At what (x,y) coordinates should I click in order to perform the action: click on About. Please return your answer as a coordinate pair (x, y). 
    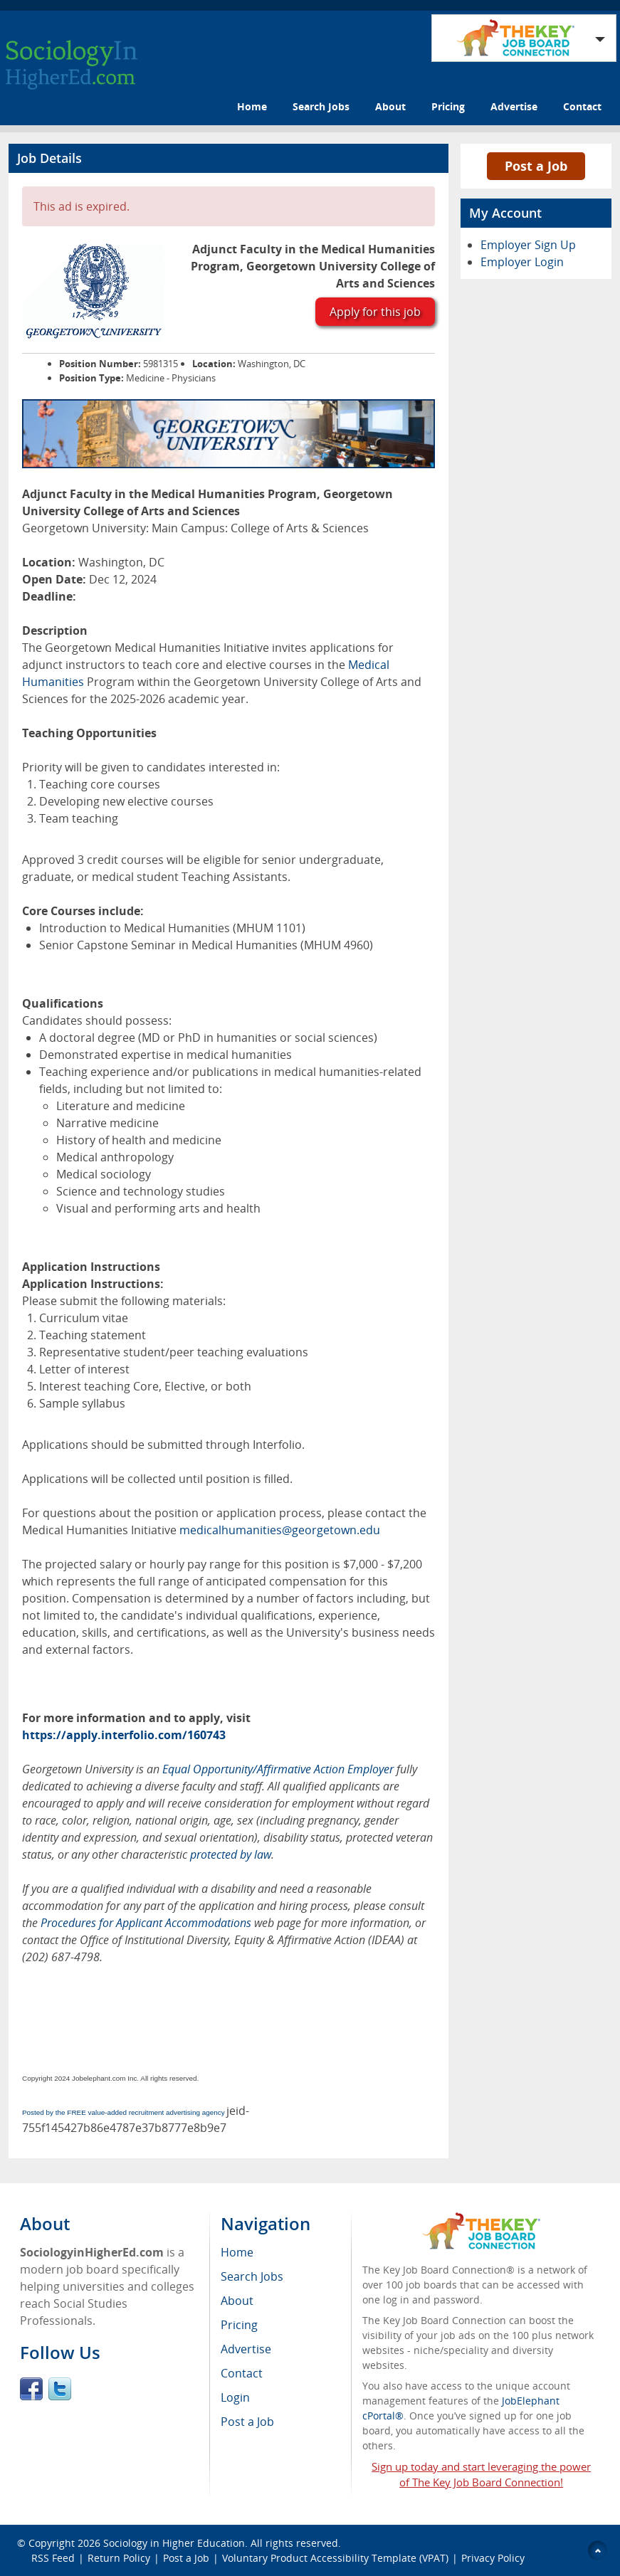
    Looking at the image, I should click on (390, 106).